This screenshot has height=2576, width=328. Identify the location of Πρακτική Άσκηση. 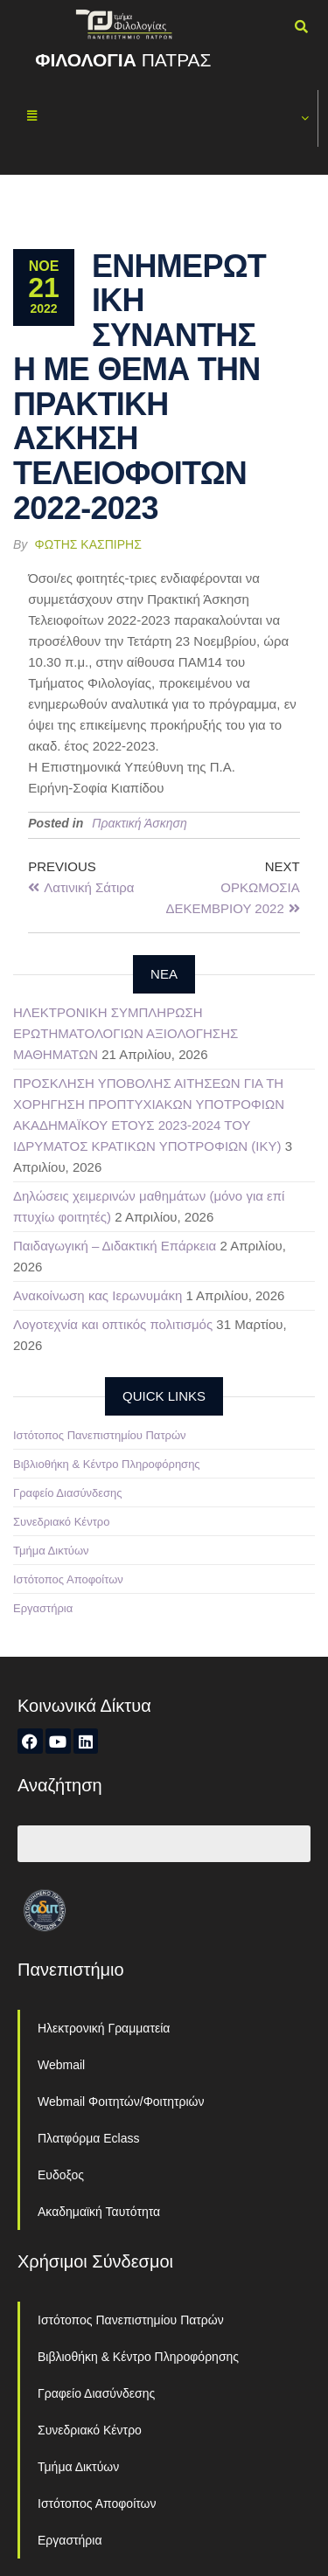
(139, 823).